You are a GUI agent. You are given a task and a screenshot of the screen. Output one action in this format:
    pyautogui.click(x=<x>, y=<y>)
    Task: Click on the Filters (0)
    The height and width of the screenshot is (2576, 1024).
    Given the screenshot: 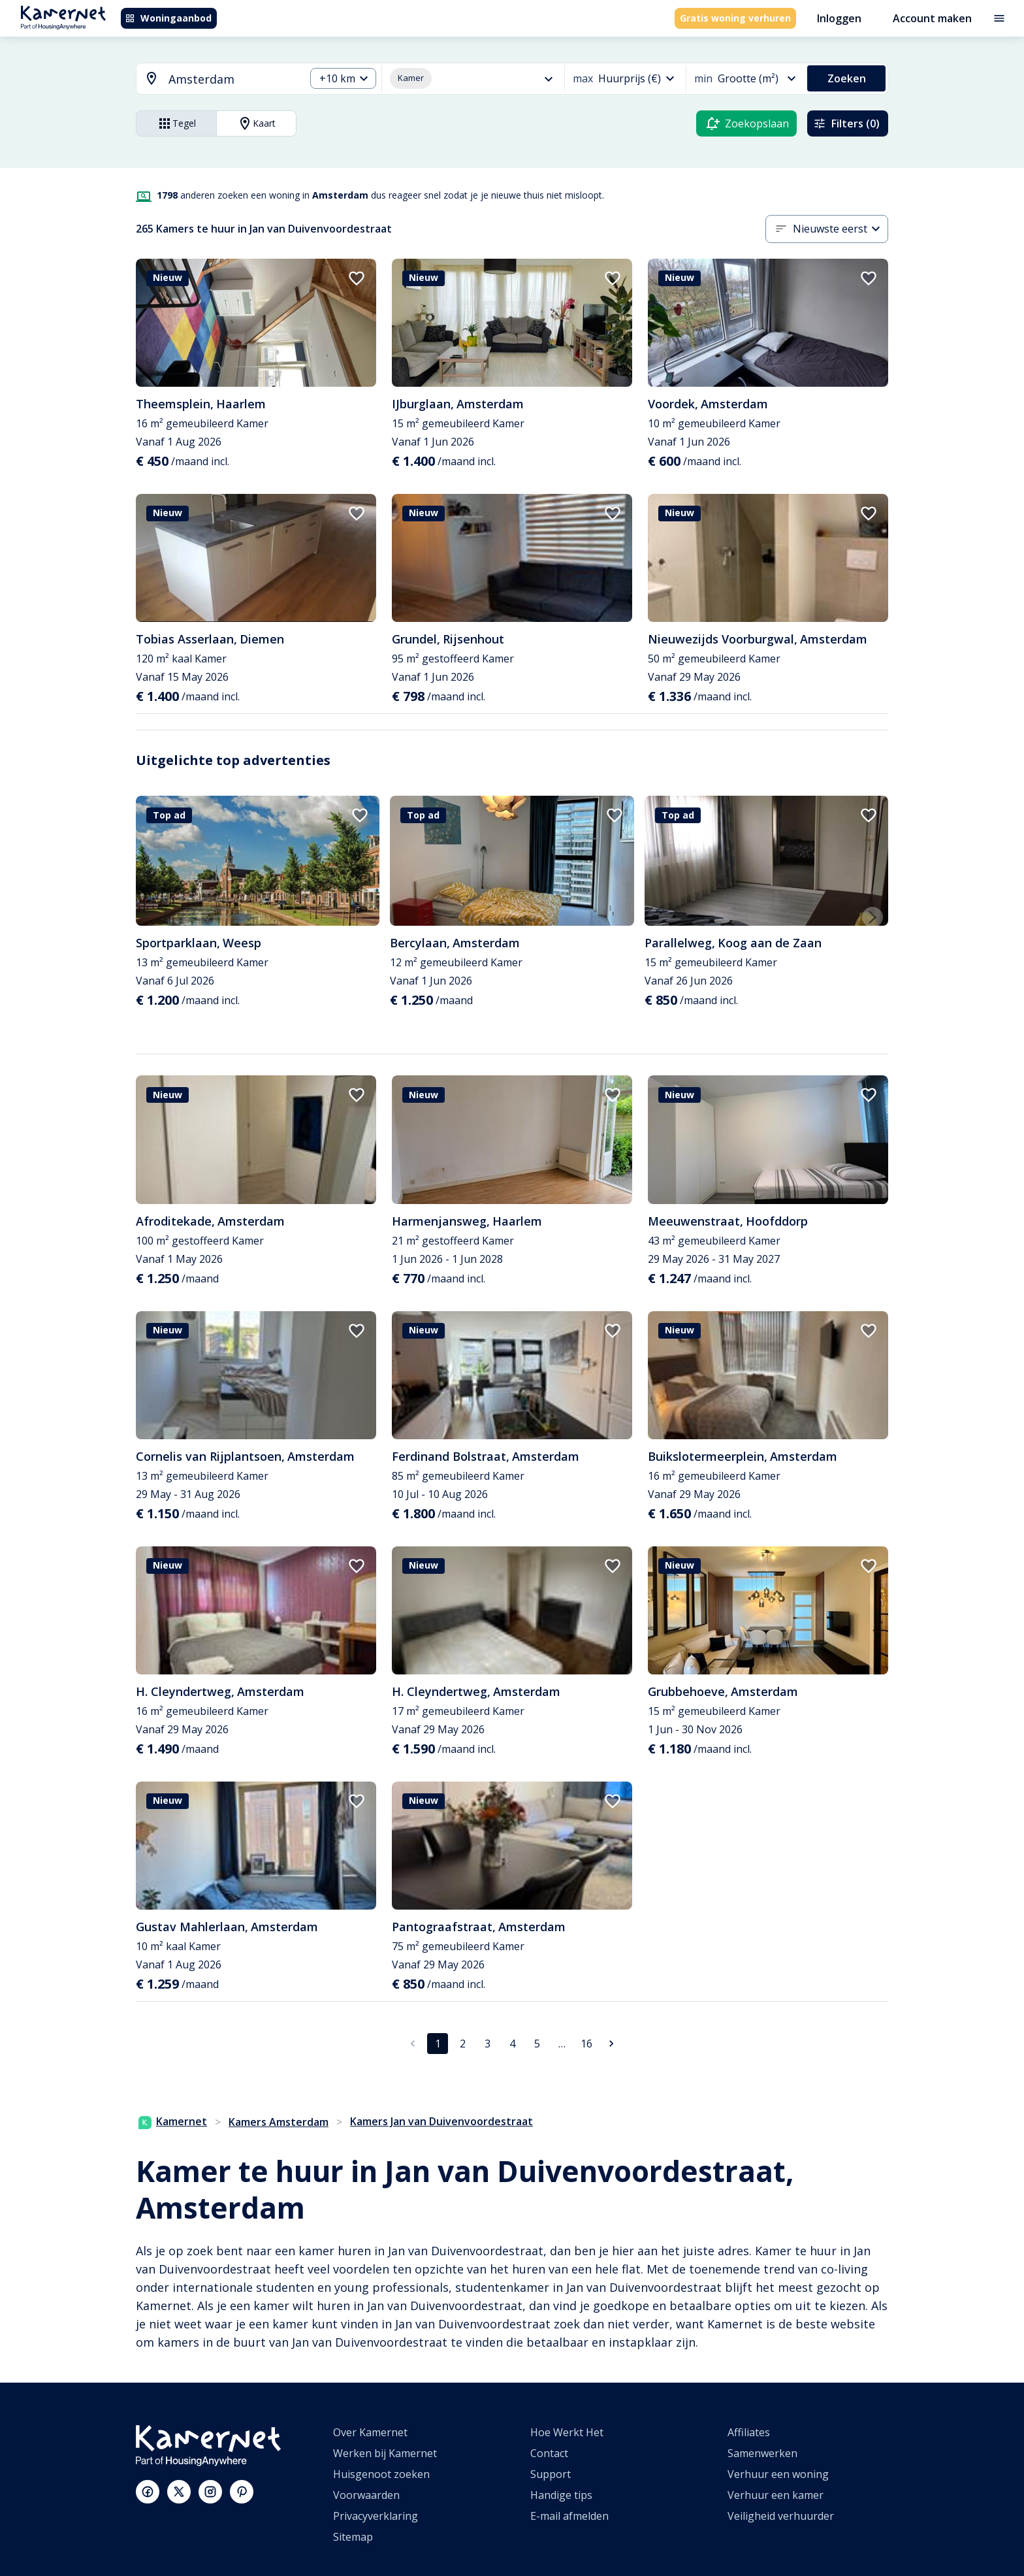 What is the action you would take?
    pyautogui.click(x=846, y=123)
    